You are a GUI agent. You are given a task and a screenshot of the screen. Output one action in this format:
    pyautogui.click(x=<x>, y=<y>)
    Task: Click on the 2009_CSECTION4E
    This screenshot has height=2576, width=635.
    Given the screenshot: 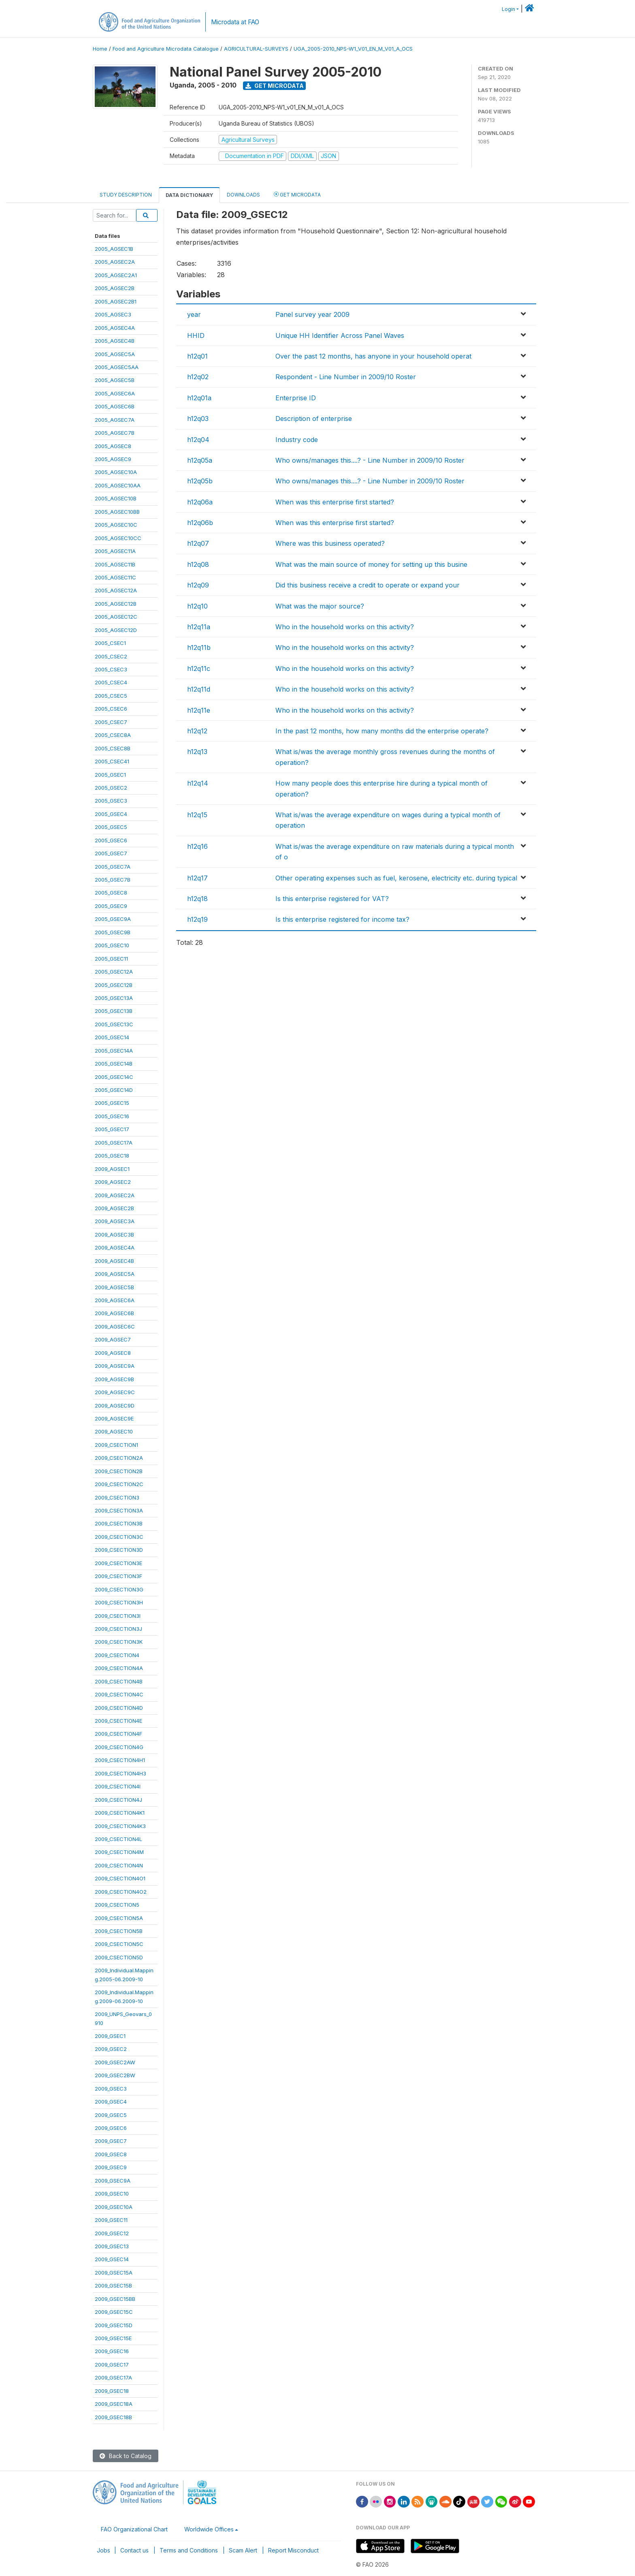 What is the action you would take?
    pyautogui.click(x=118, y=1720)
    